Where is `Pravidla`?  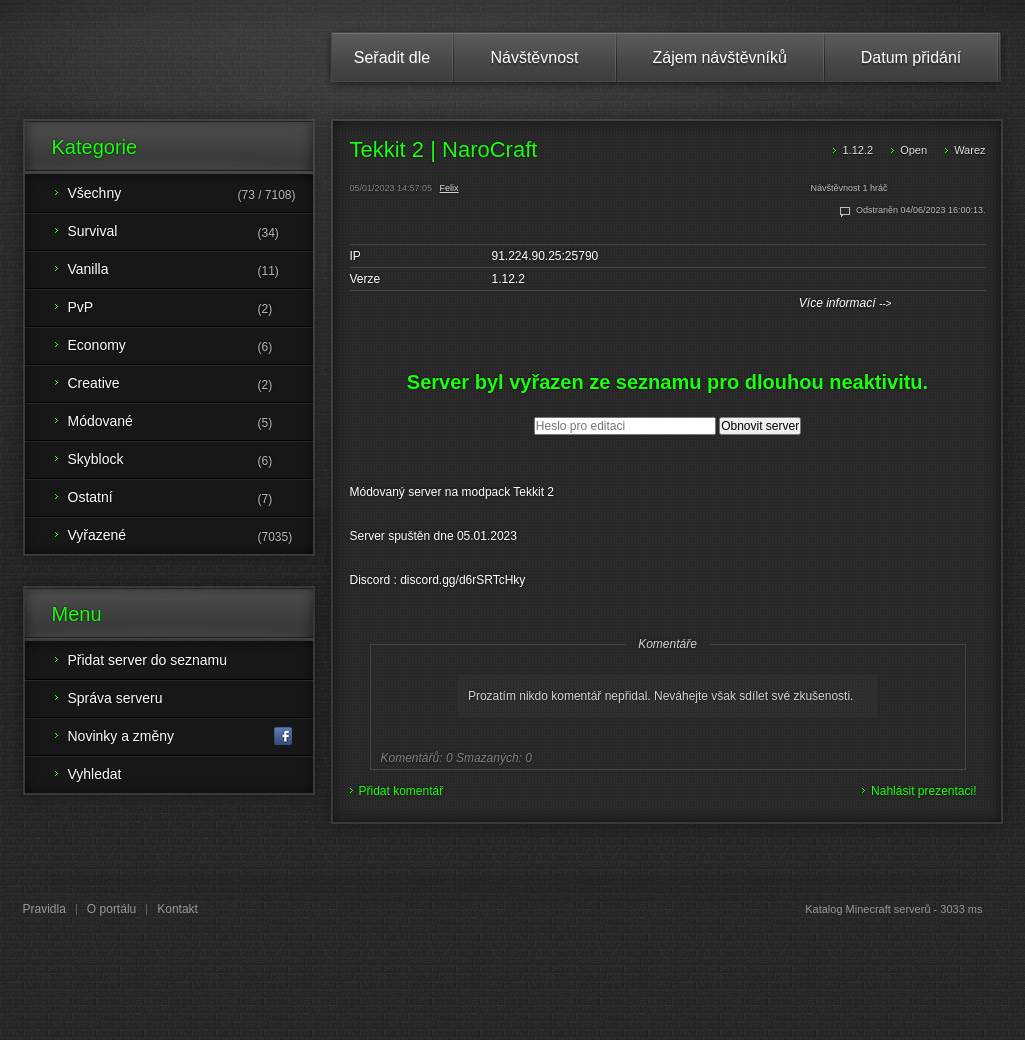
Pravidla is located at coordinates (44, 909).